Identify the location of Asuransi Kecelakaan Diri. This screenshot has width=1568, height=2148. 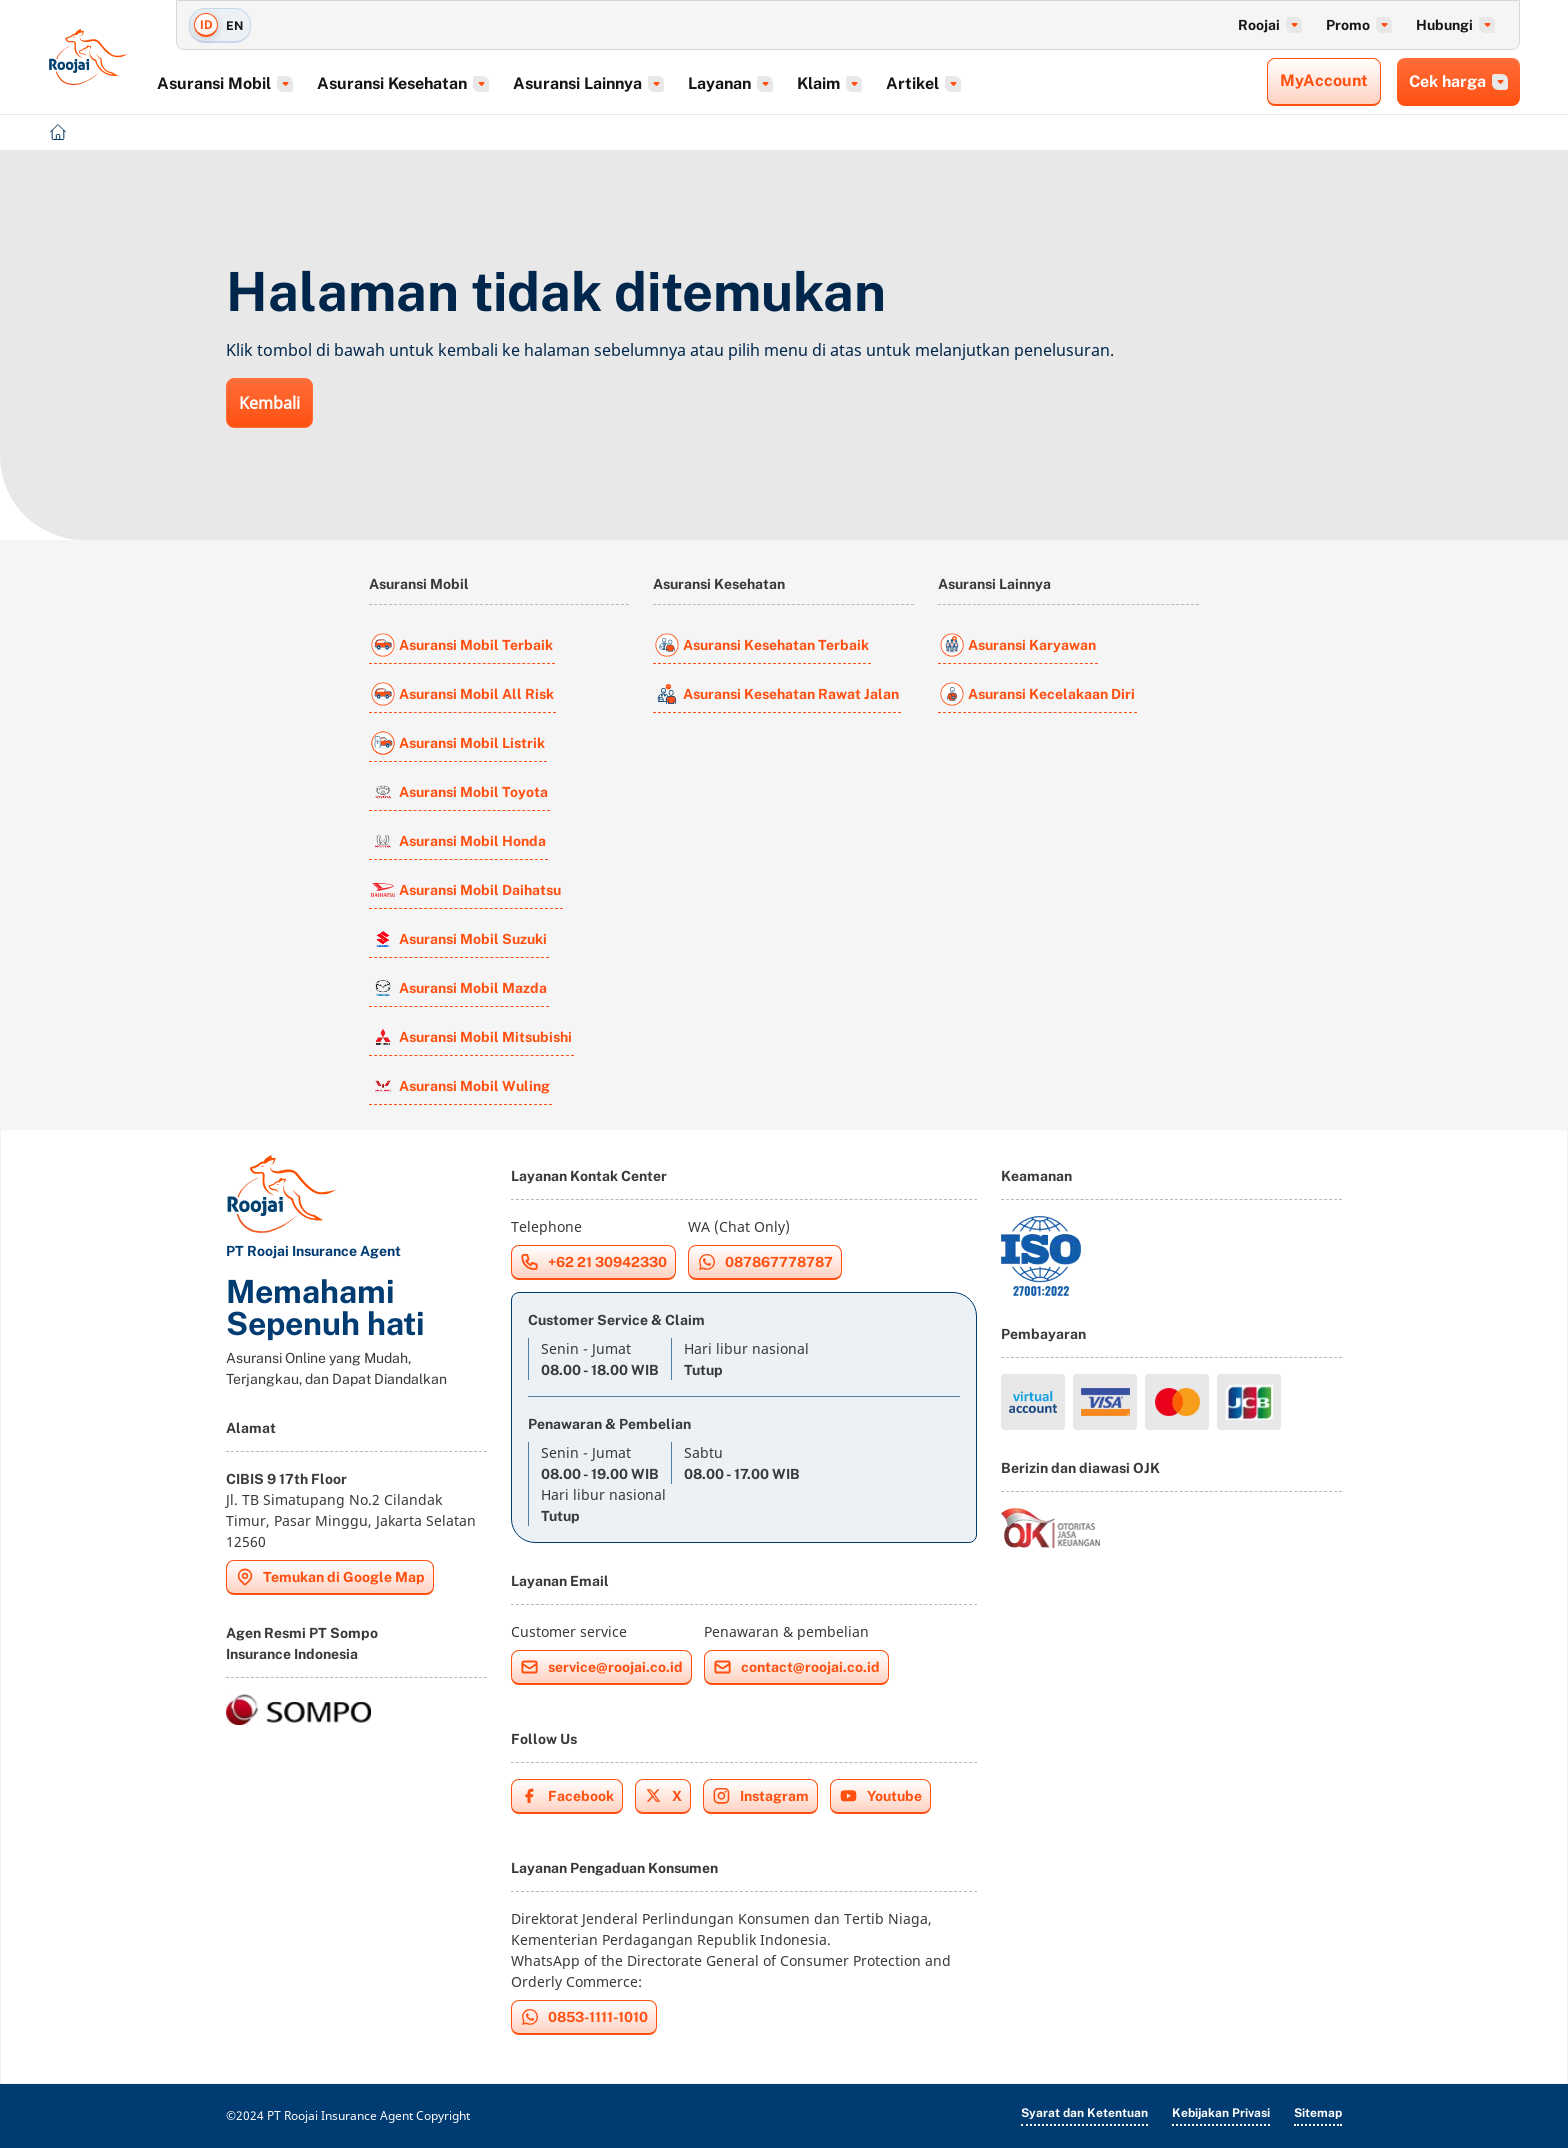
(1037, 694).